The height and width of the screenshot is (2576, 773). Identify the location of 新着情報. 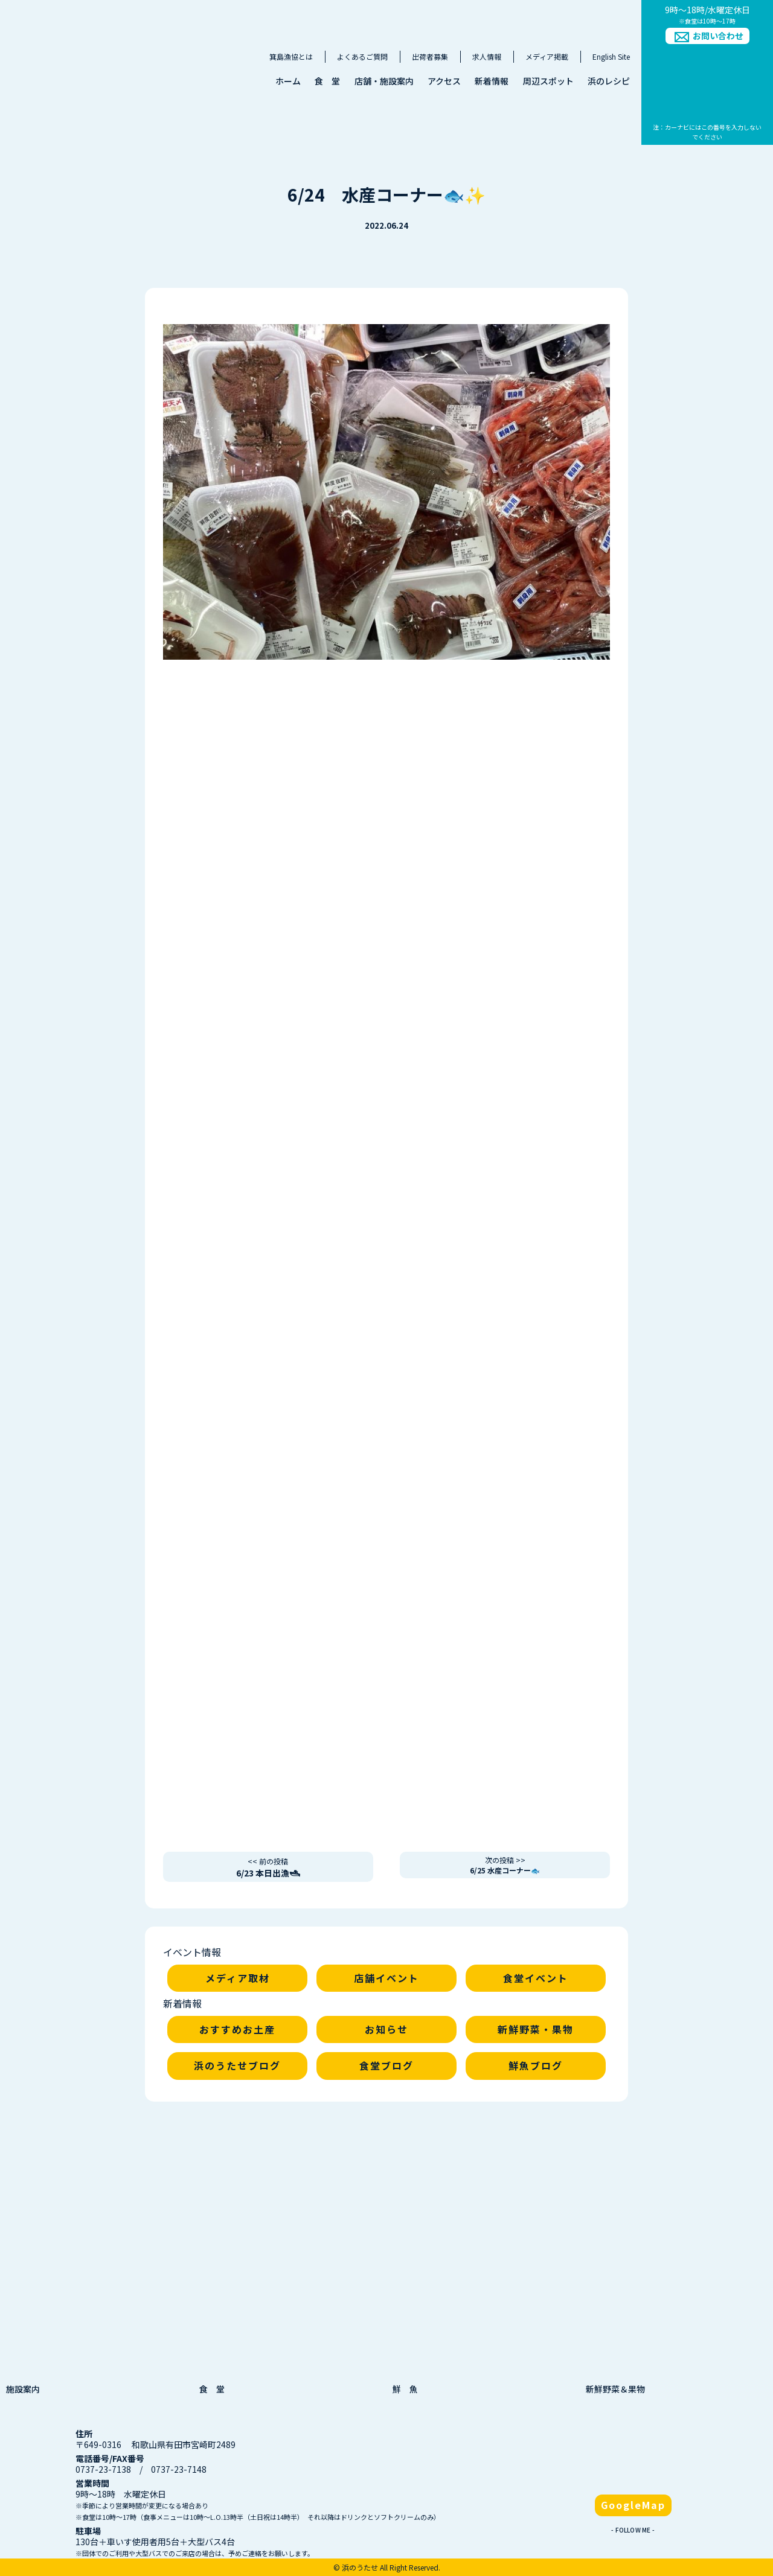
(491, 81).